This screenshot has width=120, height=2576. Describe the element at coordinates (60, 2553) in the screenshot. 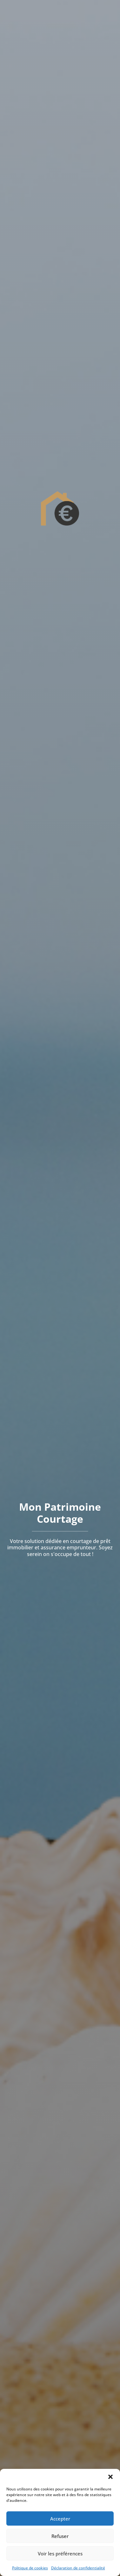

I see `Voir les préférences` at that location.